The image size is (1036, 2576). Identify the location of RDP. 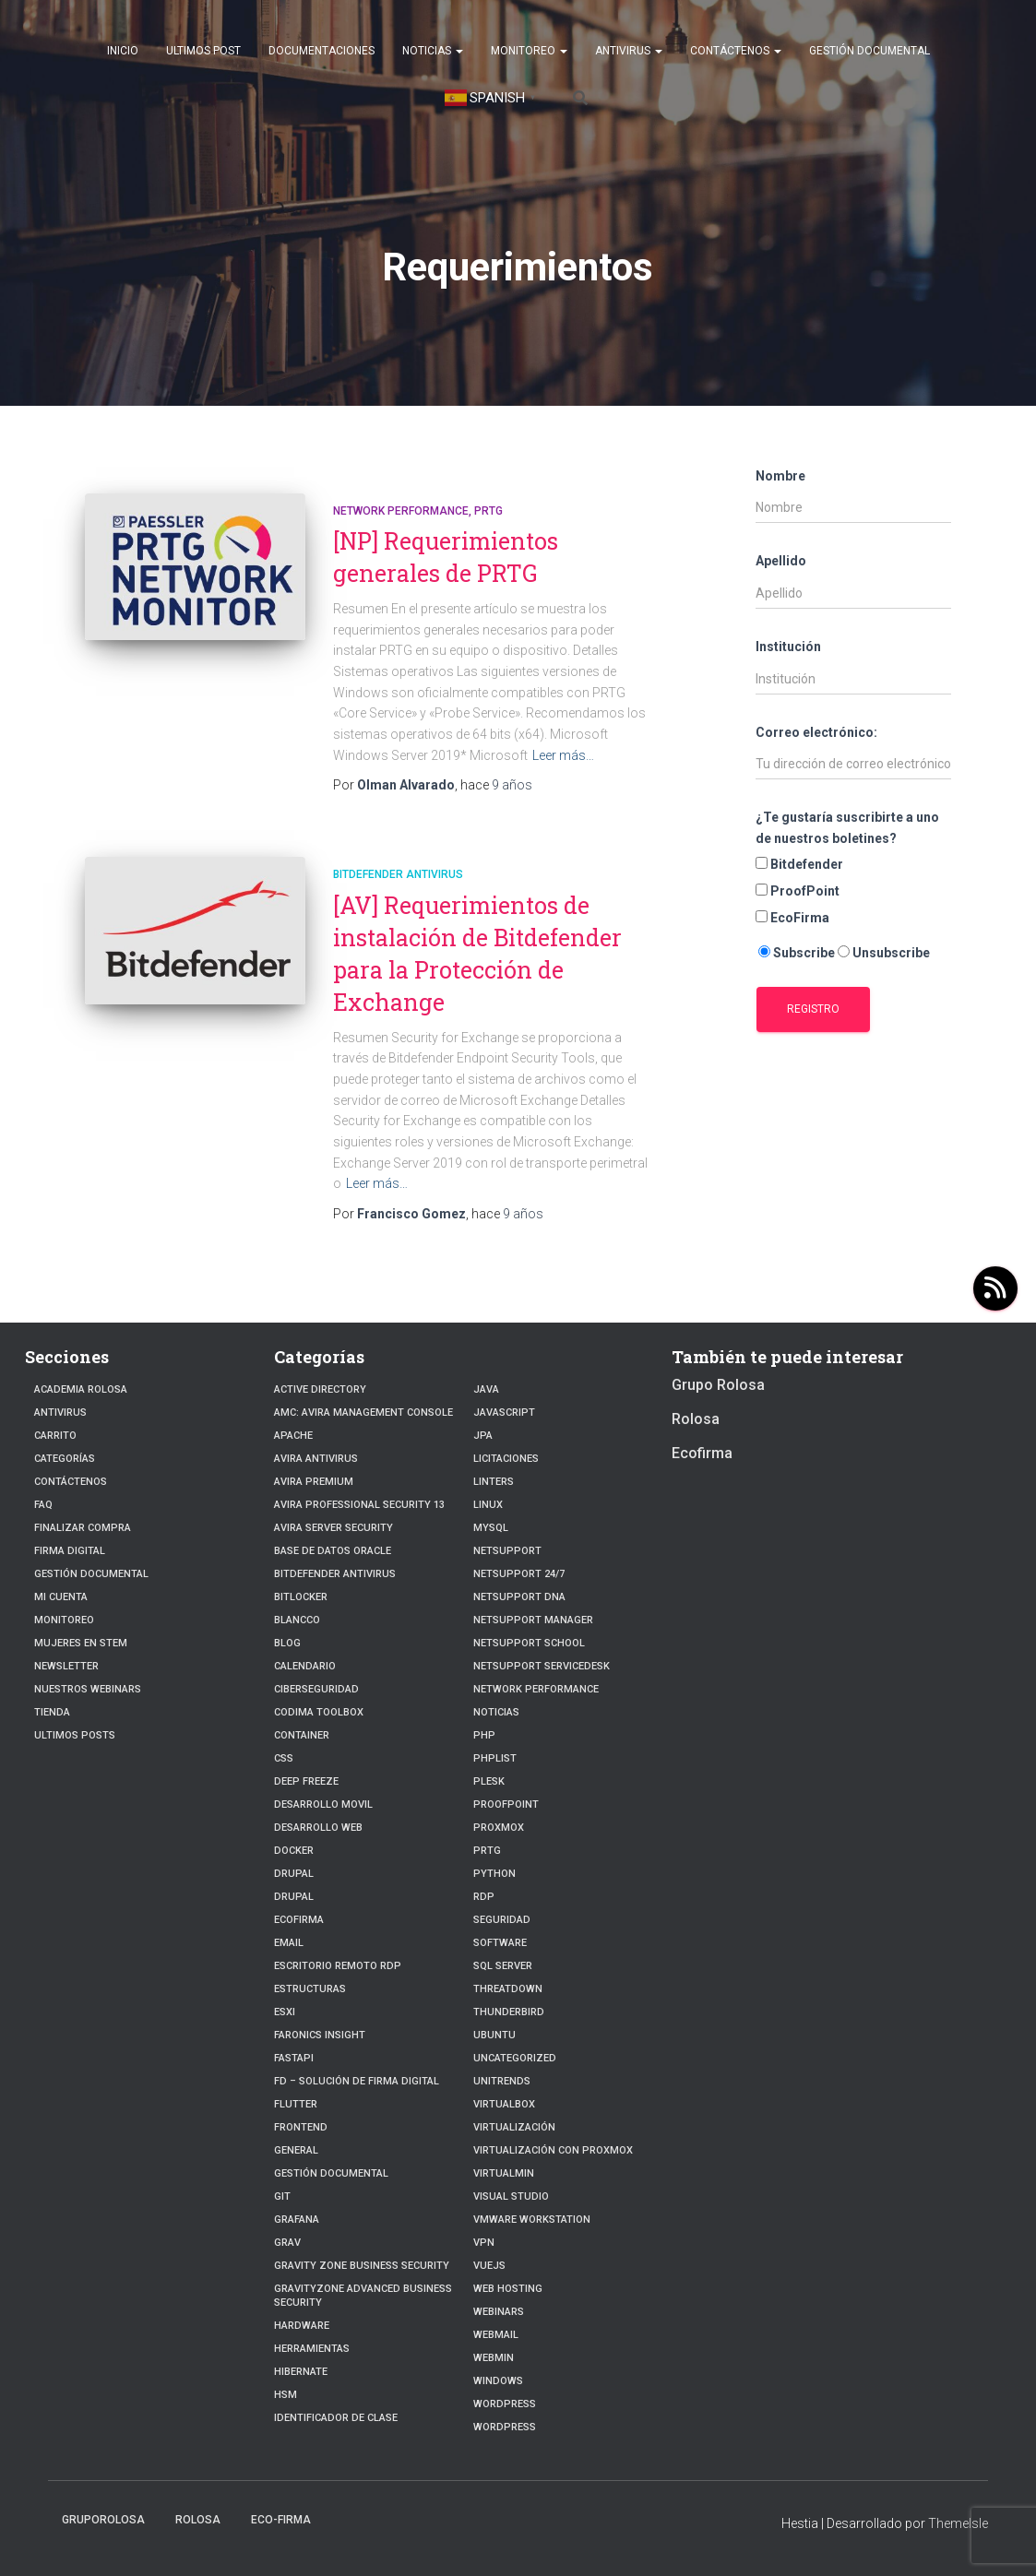
(483, 1897).